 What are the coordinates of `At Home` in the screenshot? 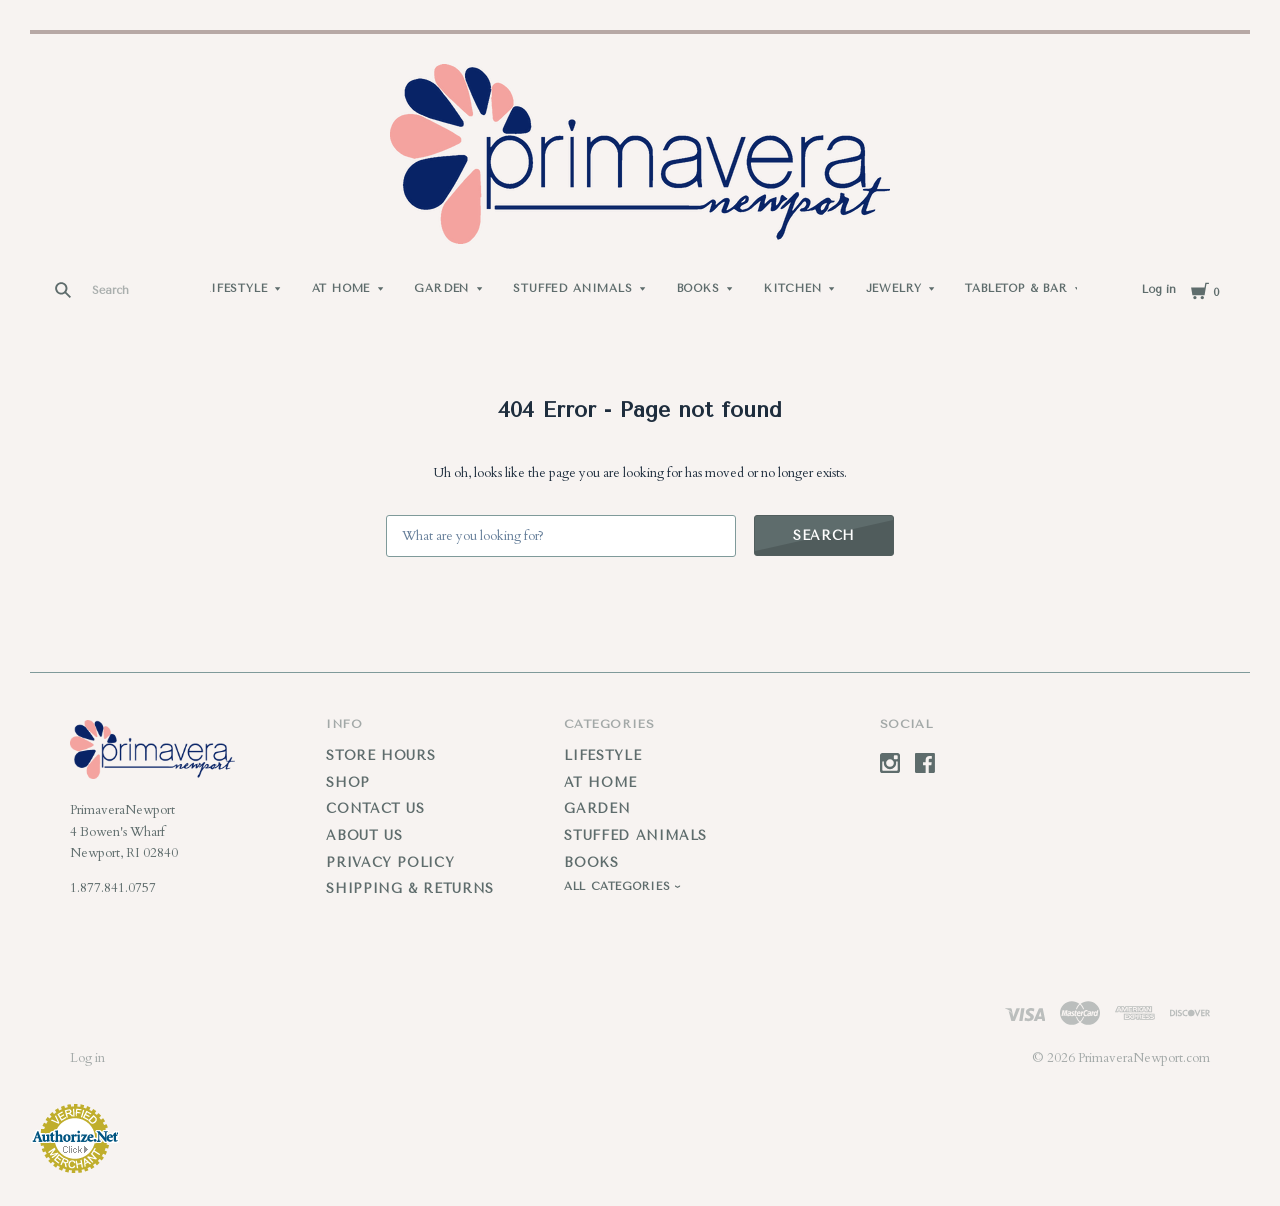 It's located at (341, 288).